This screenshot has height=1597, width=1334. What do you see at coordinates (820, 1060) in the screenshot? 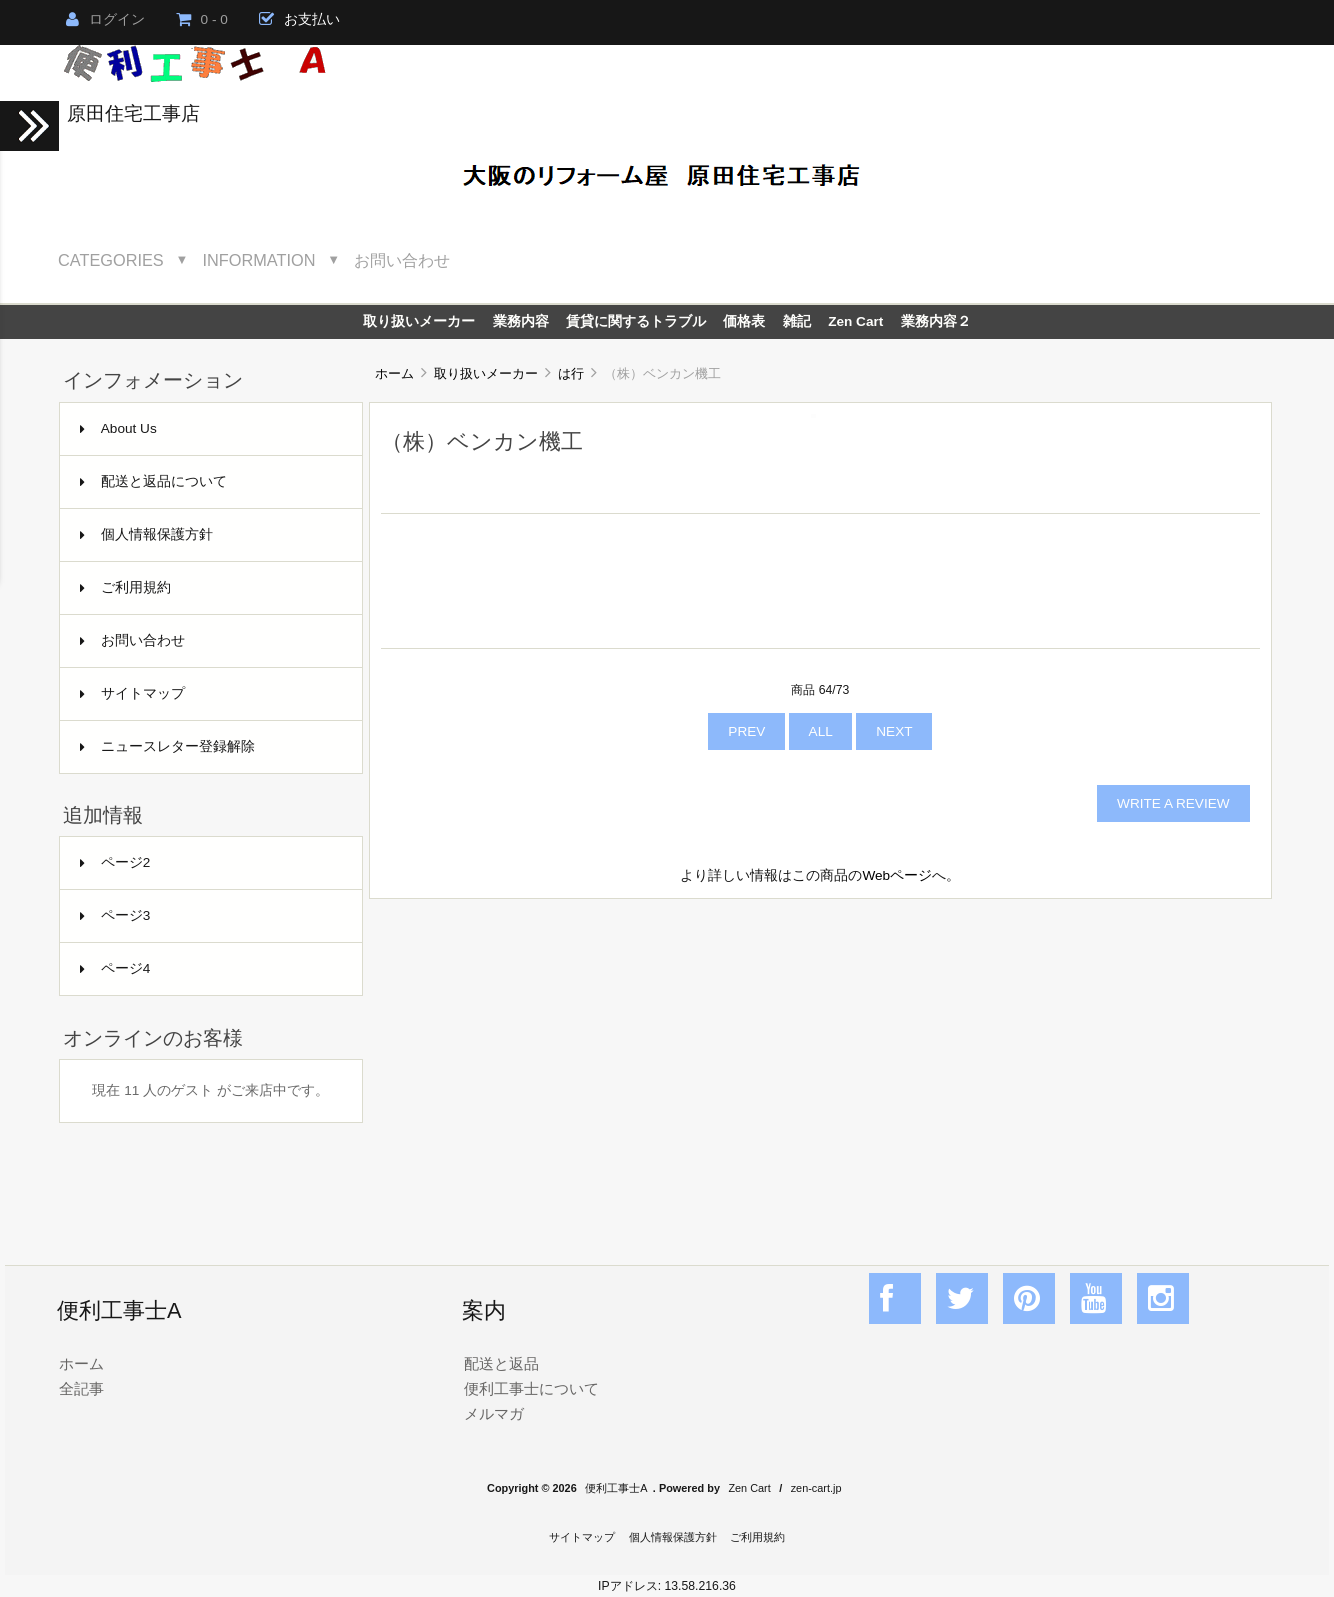
I see `[Advertisement]` at bounding box center [820, 1060].